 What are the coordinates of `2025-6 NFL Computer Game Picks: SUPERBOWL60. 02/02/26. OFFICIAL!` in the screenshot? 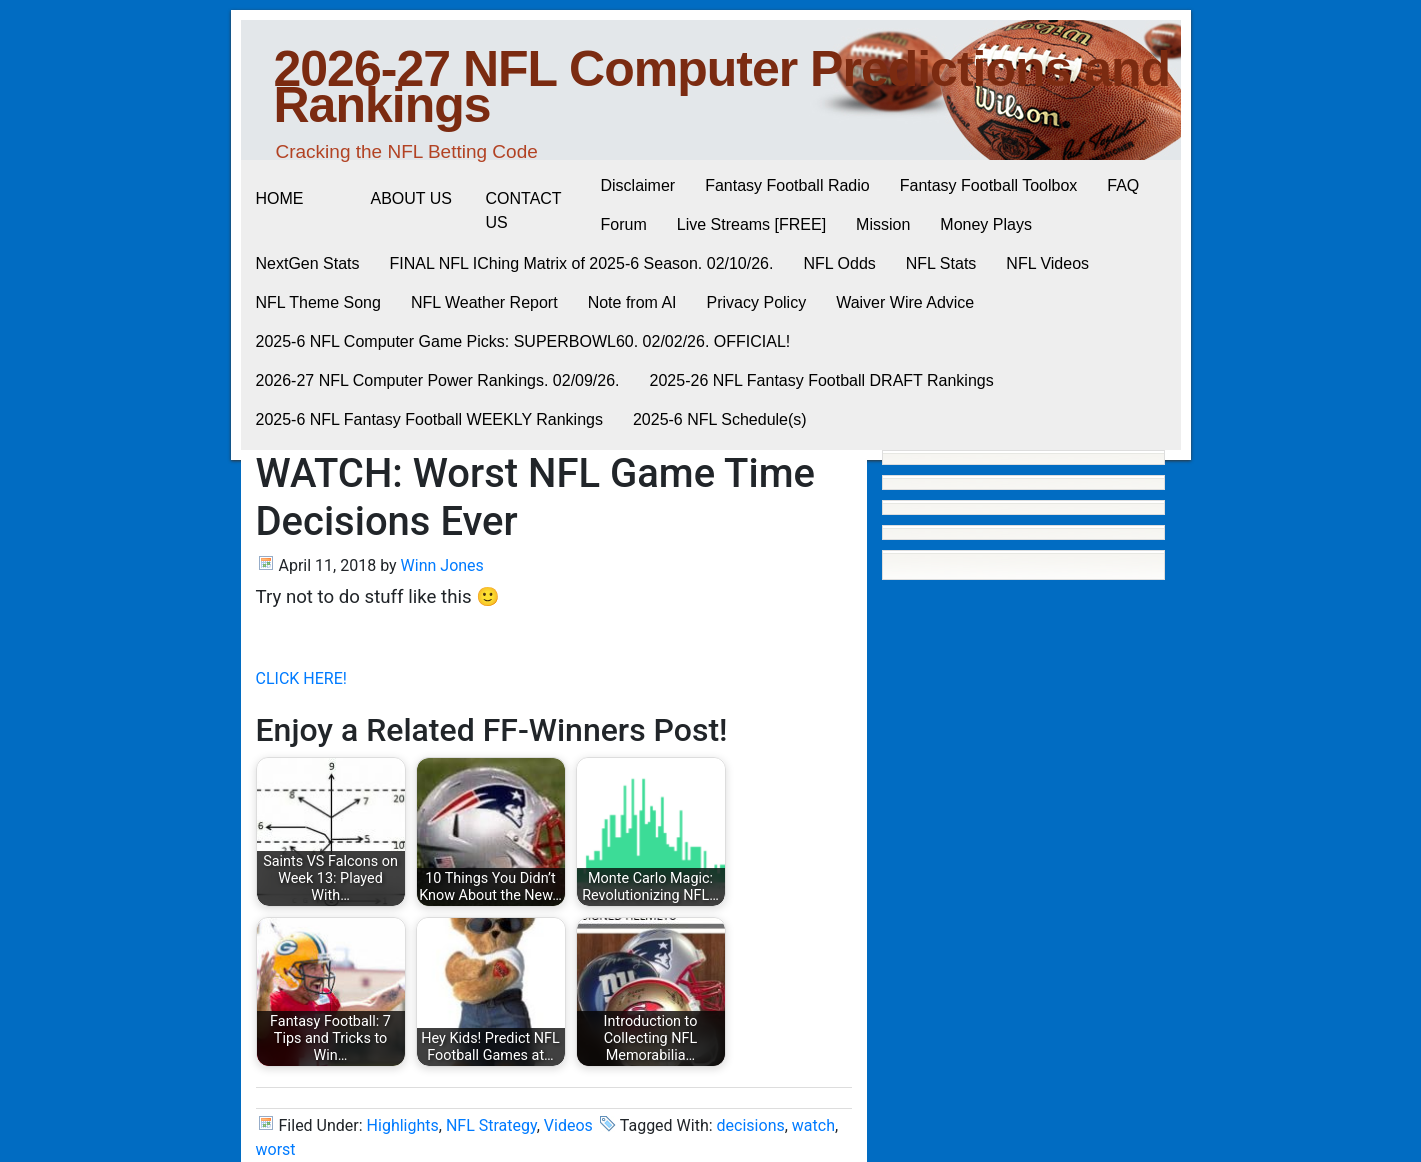 It's located at (523, 341).